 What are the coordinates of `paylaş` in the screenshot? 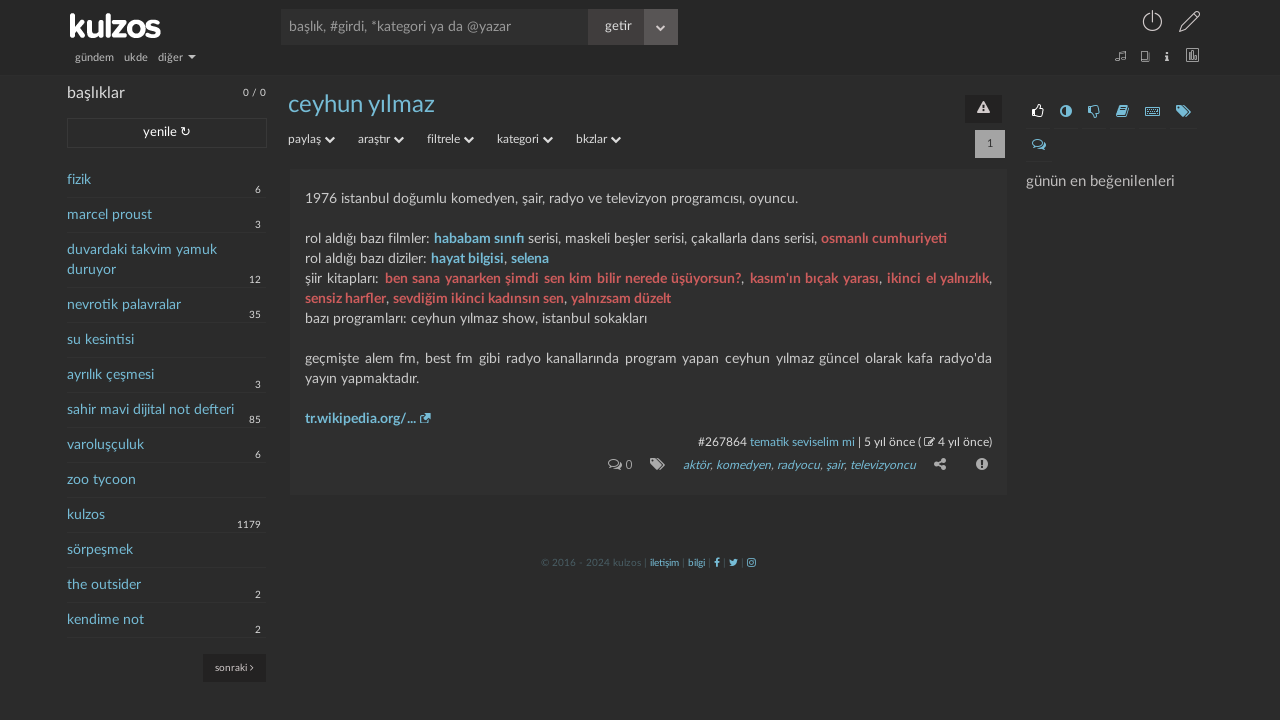 It's located at (311, 139).